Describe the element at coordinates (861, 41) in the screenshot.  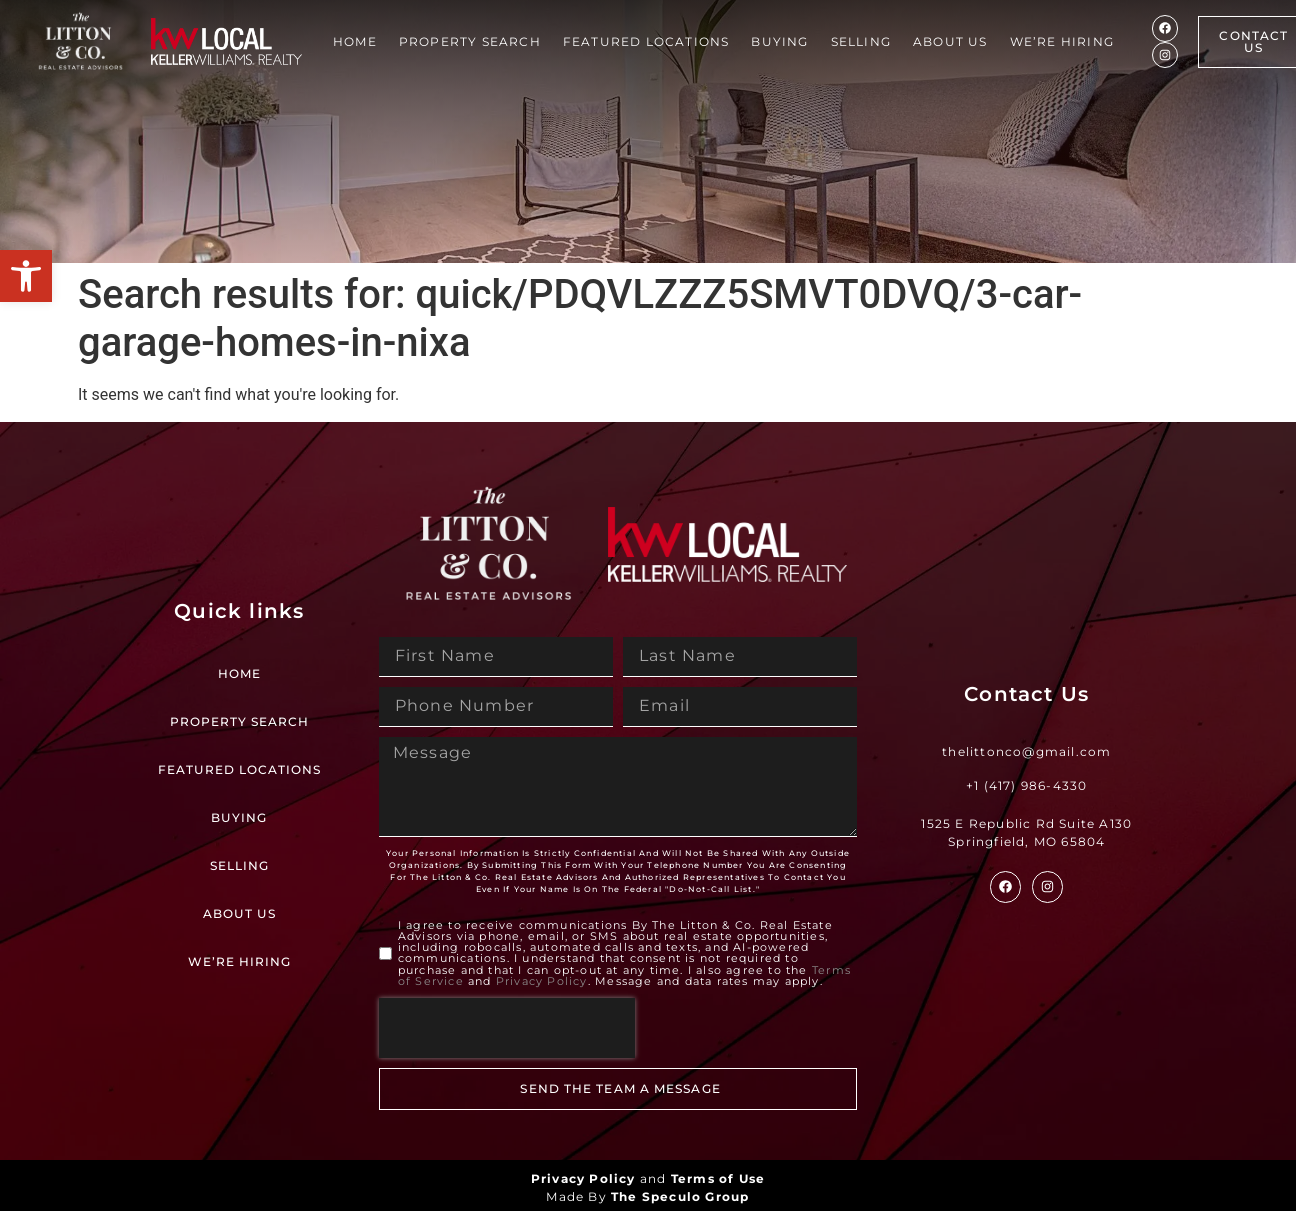
I see `Selling` at that location.